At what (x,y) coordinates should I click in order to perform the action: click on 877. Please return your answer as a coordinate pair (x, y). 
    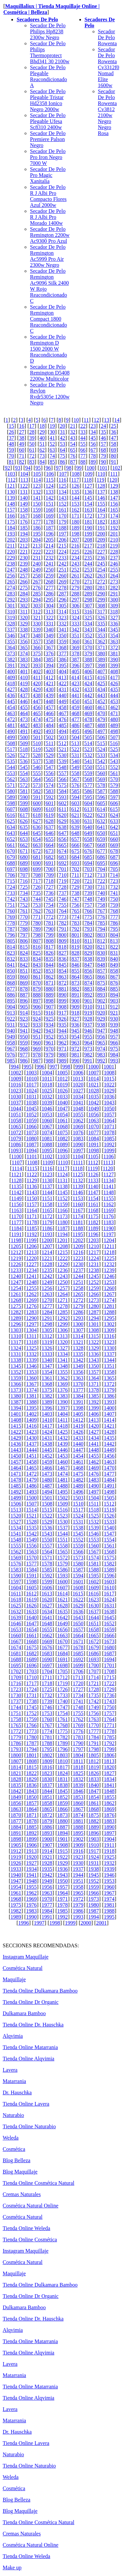
    Looking at the image, I should click on (11, 989).